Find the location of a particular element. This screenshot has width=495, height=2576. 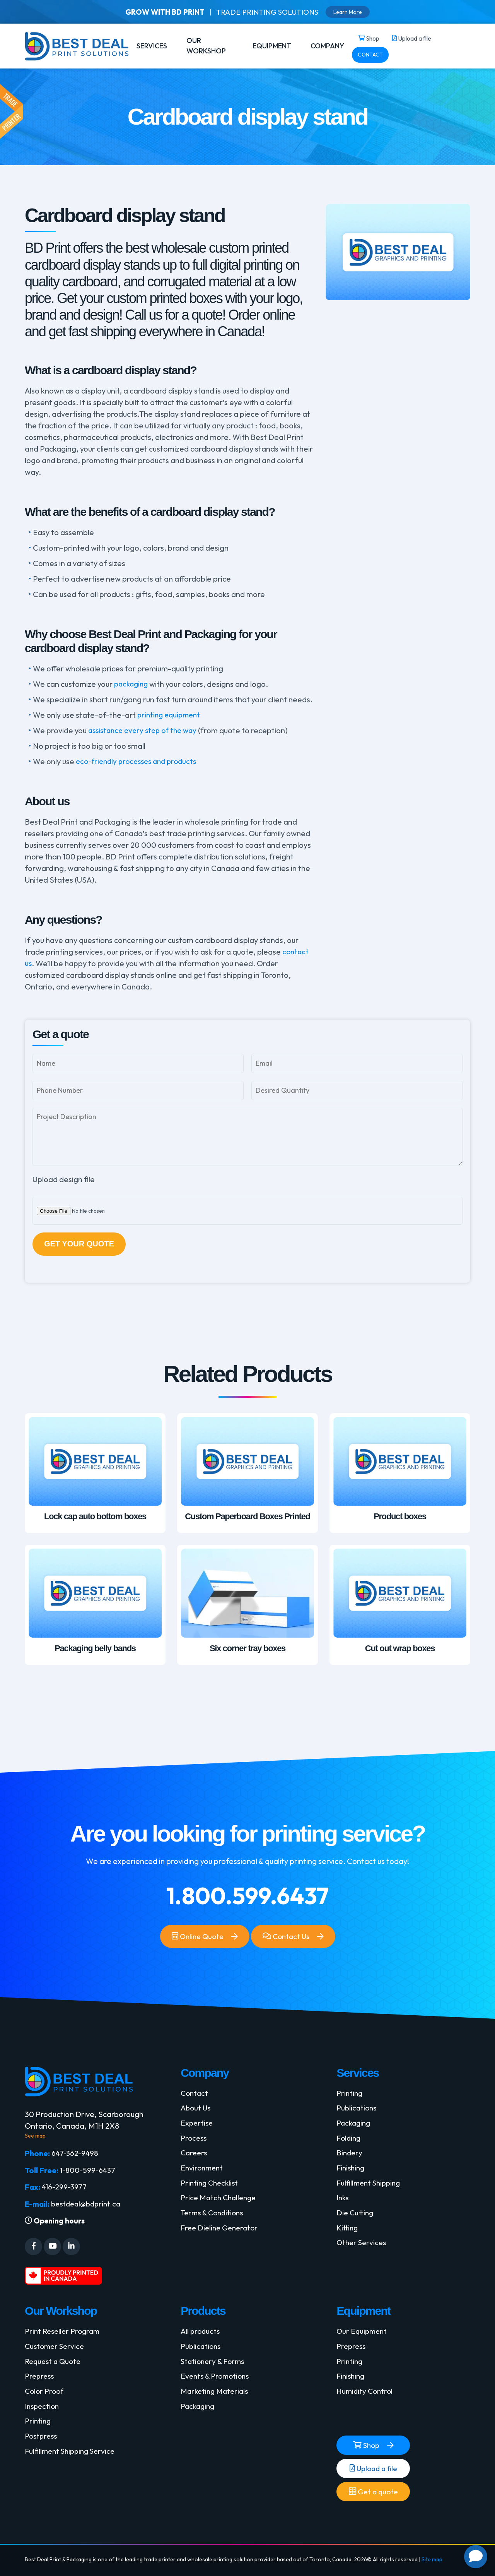

1.800.599.6437 is located at coordinates (247, 1898).